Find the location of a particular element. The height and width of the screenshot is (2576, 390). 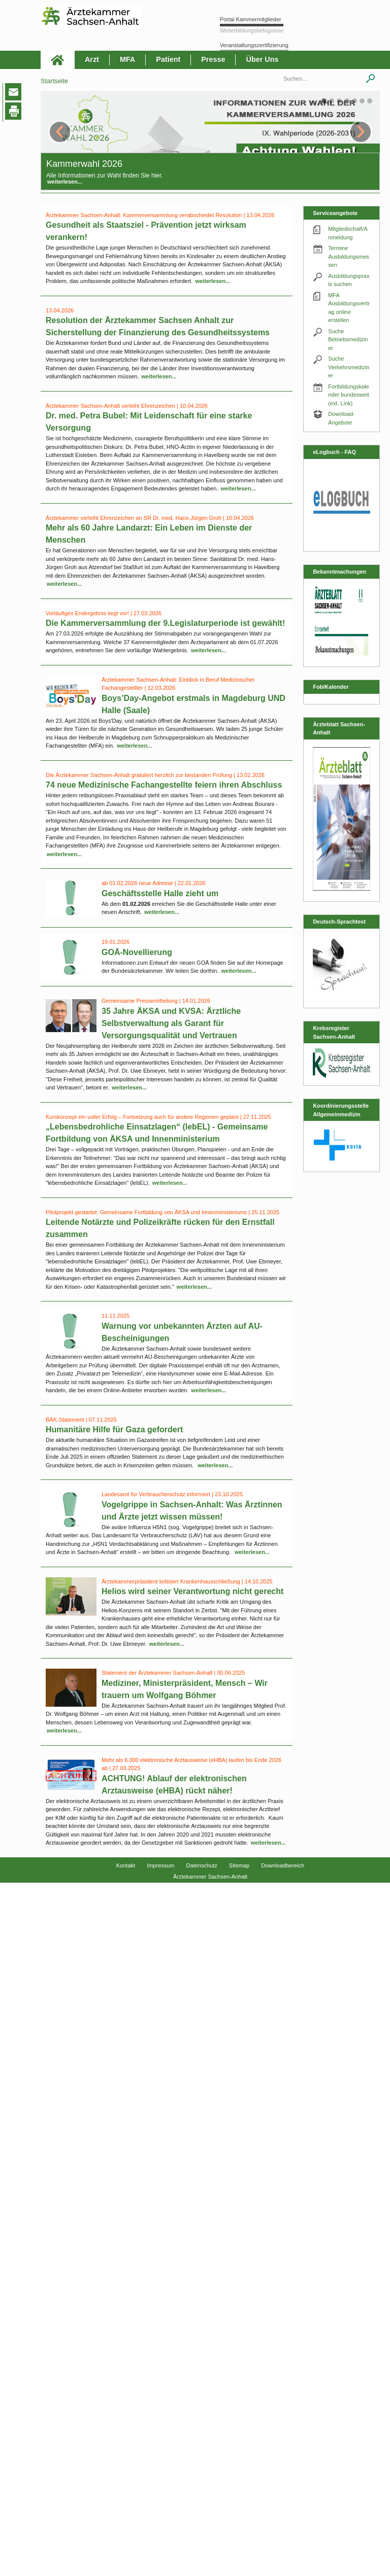

Presse is located at coordinates (213, 59).